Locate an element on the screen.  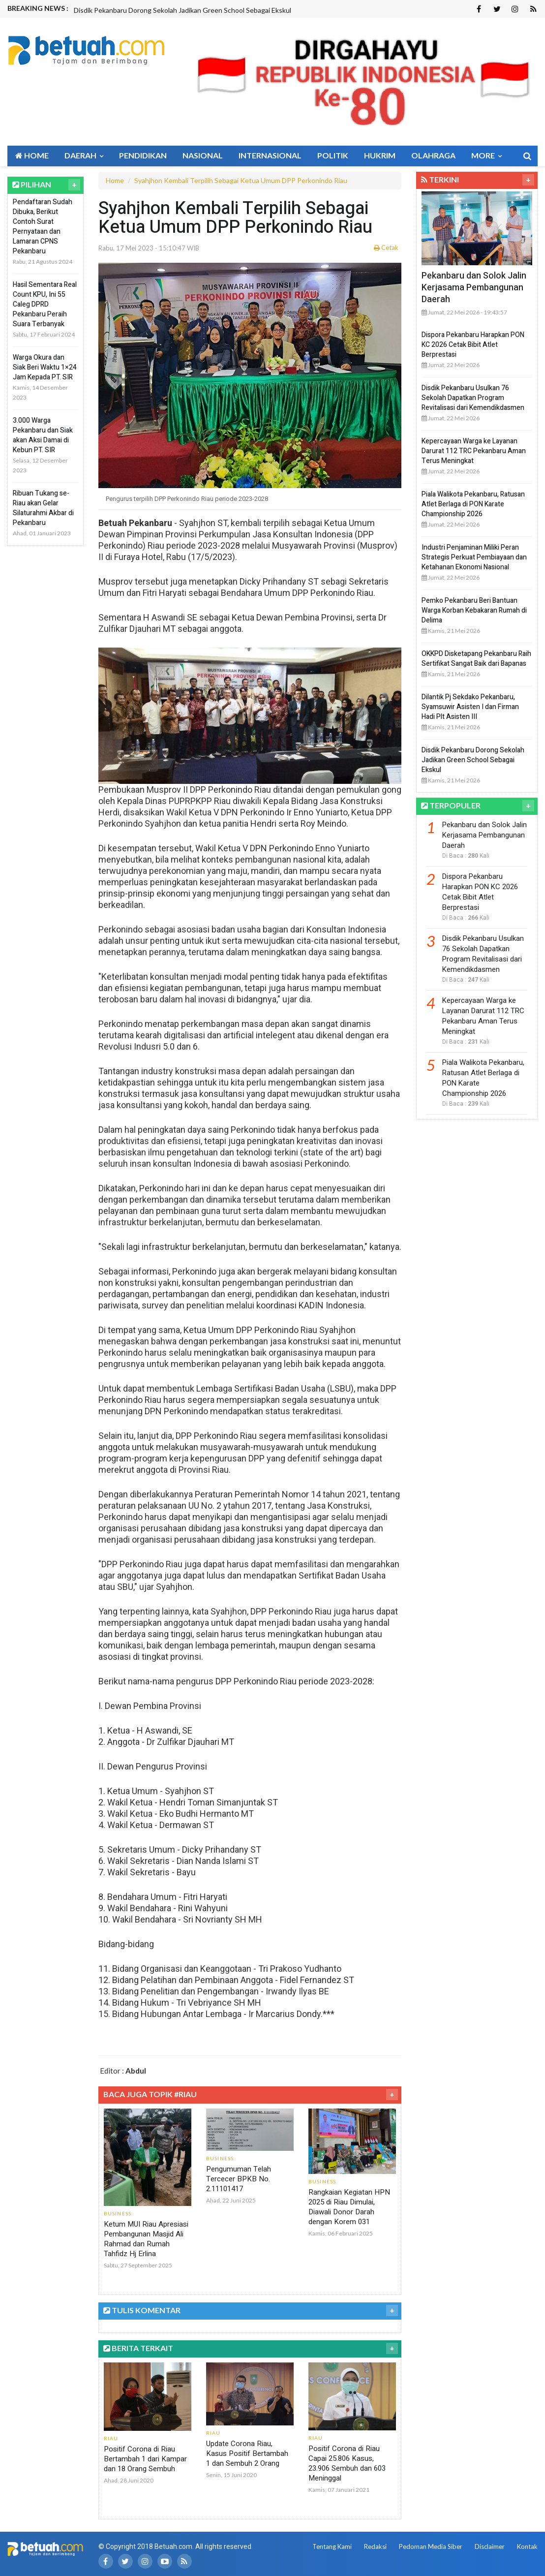
Update Corona Riau, Kasus Positif Bertambah 1 dan Sembuh 2 Orang is located at coordinates (247, 2453).